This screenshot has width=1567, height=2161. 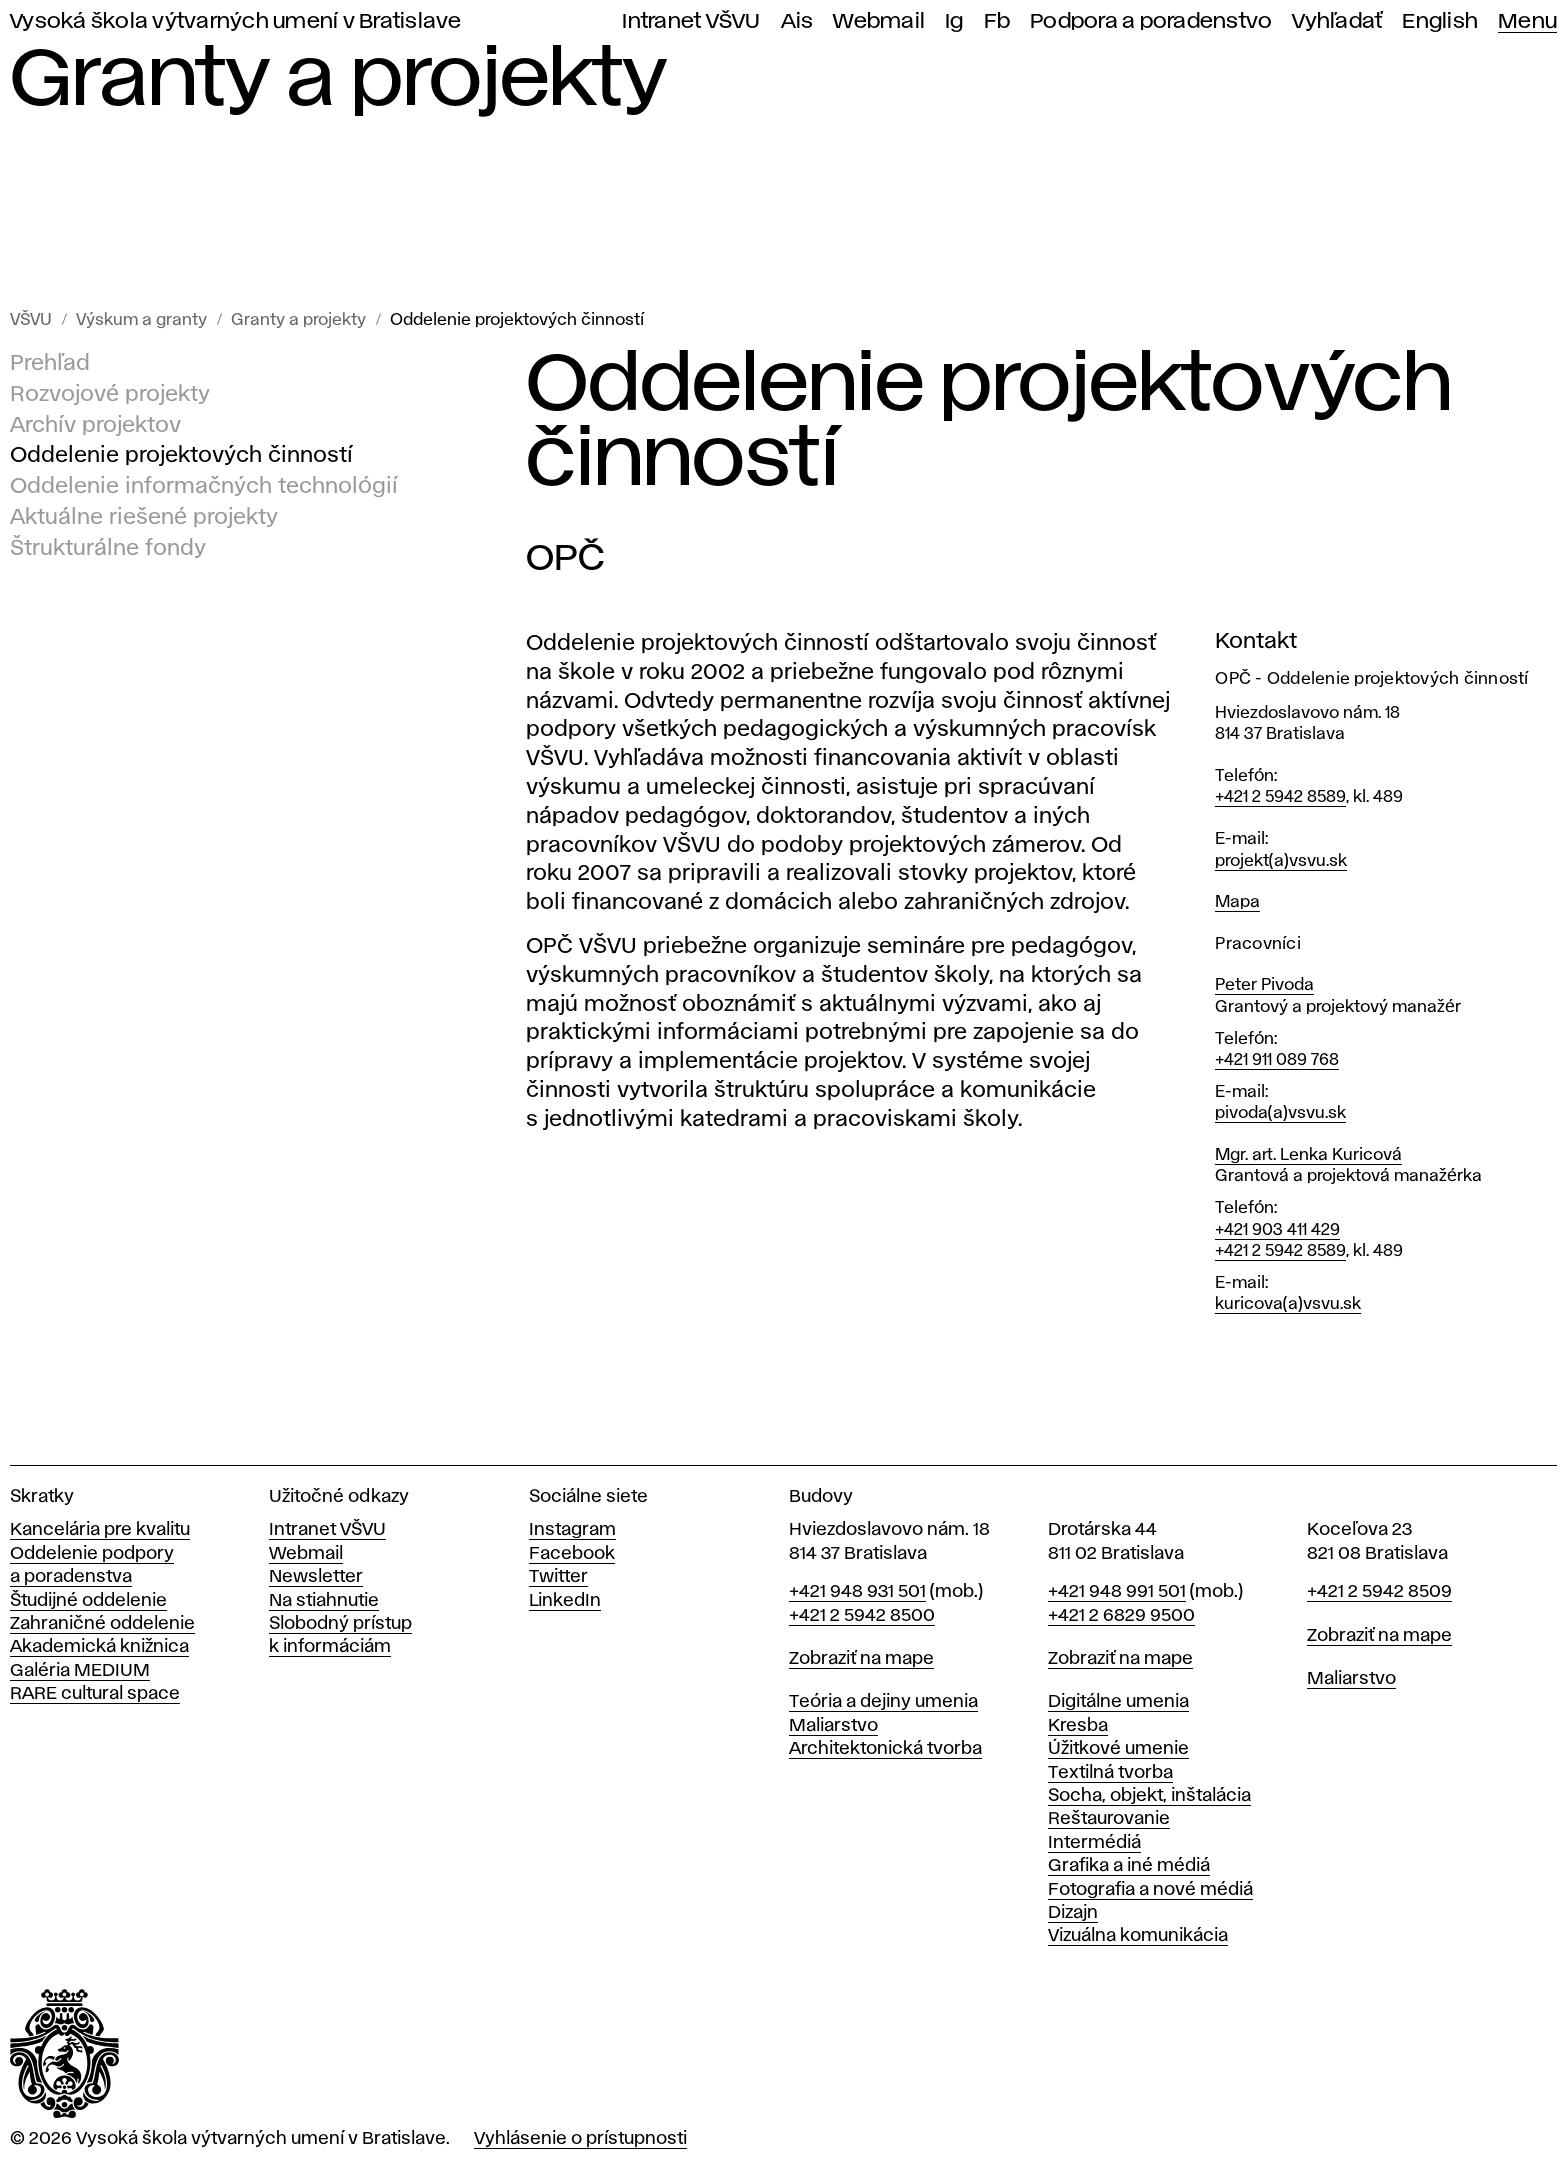 I want to click on Intermédiá, so click(x=1094, y=1843).